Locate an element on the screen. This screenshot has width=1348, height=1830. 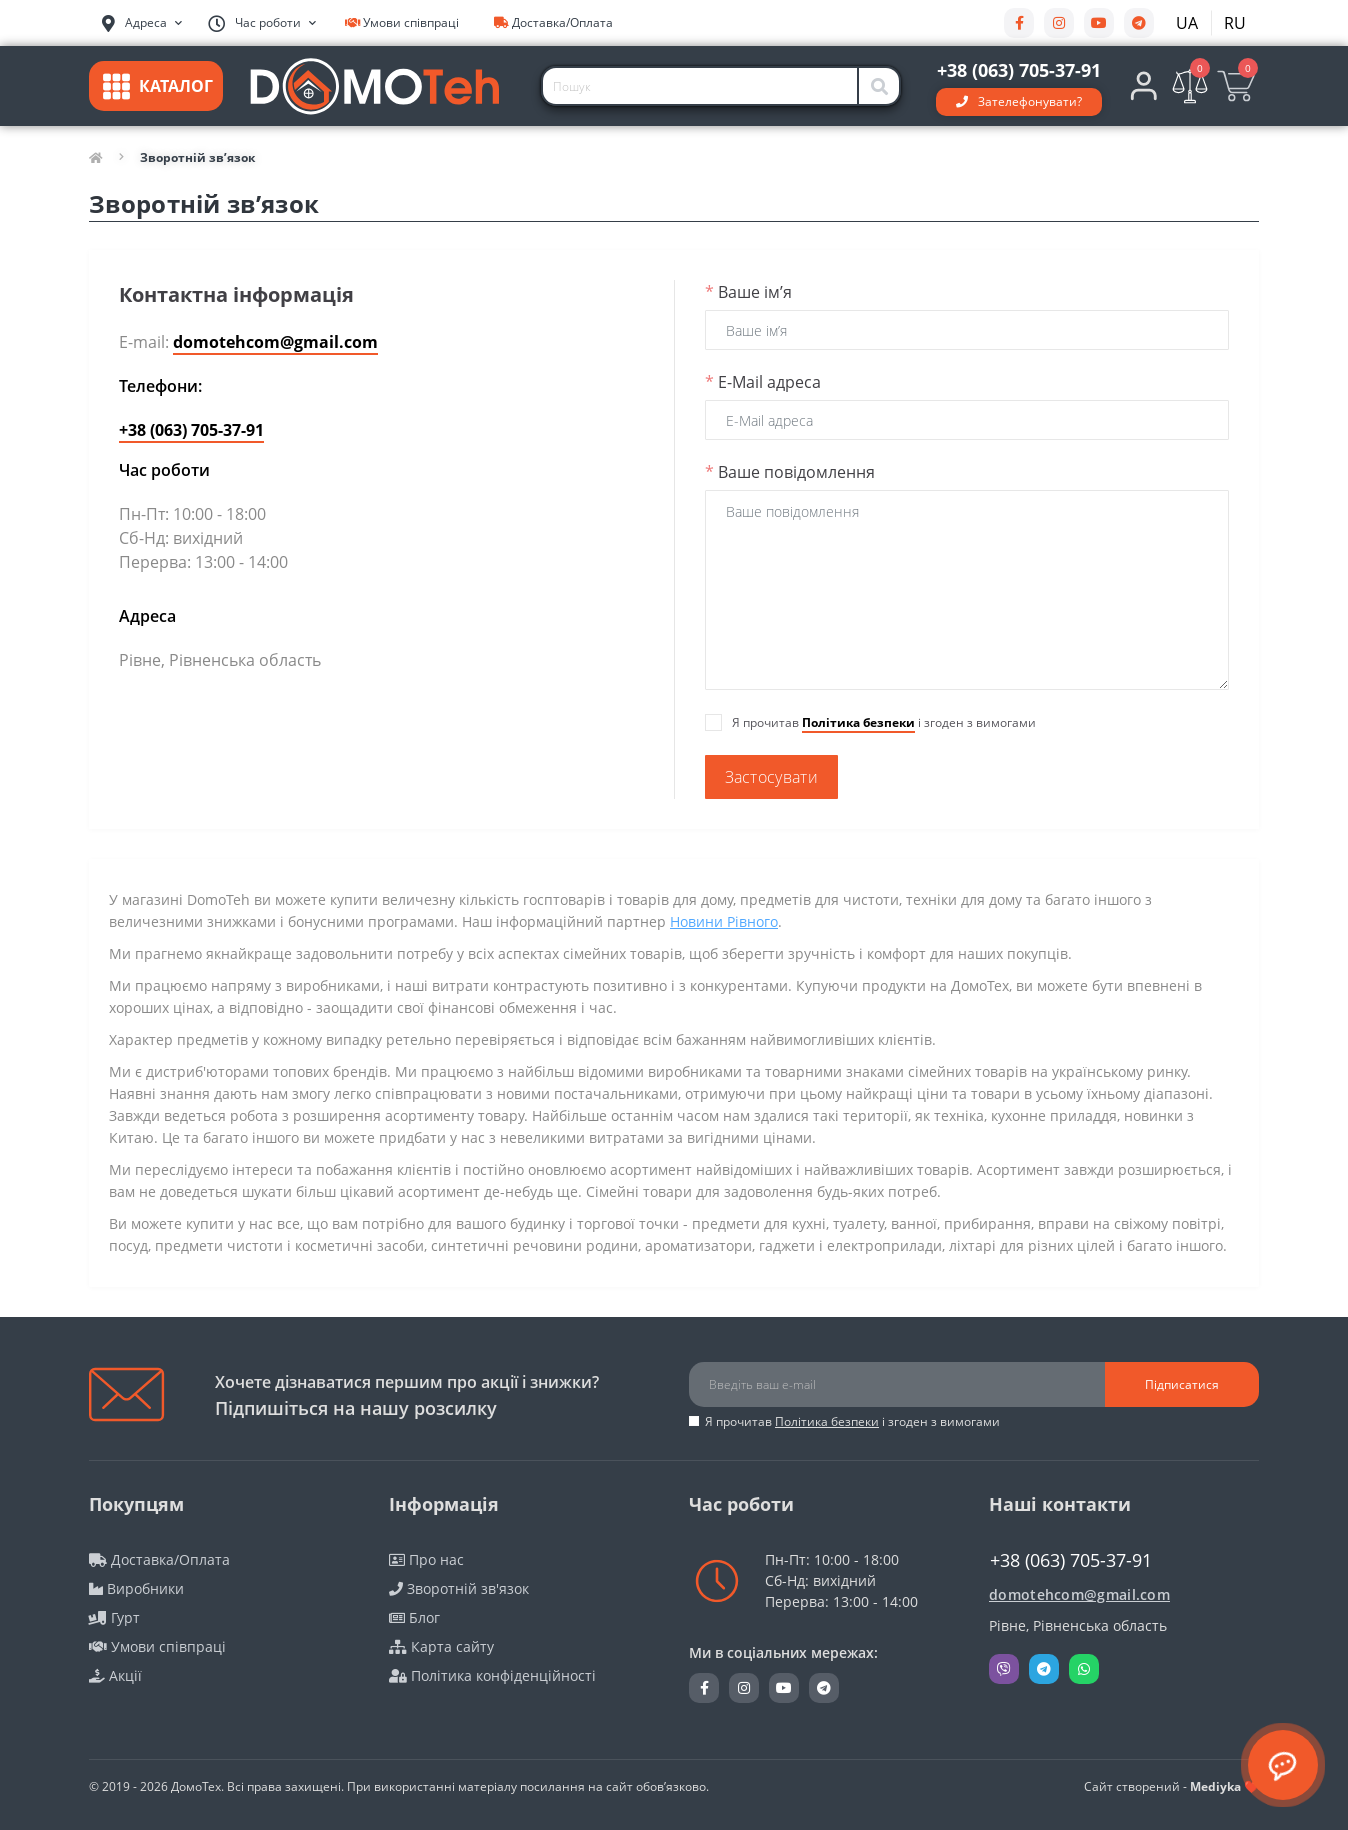
[button] is located at coordinates (262, 23).